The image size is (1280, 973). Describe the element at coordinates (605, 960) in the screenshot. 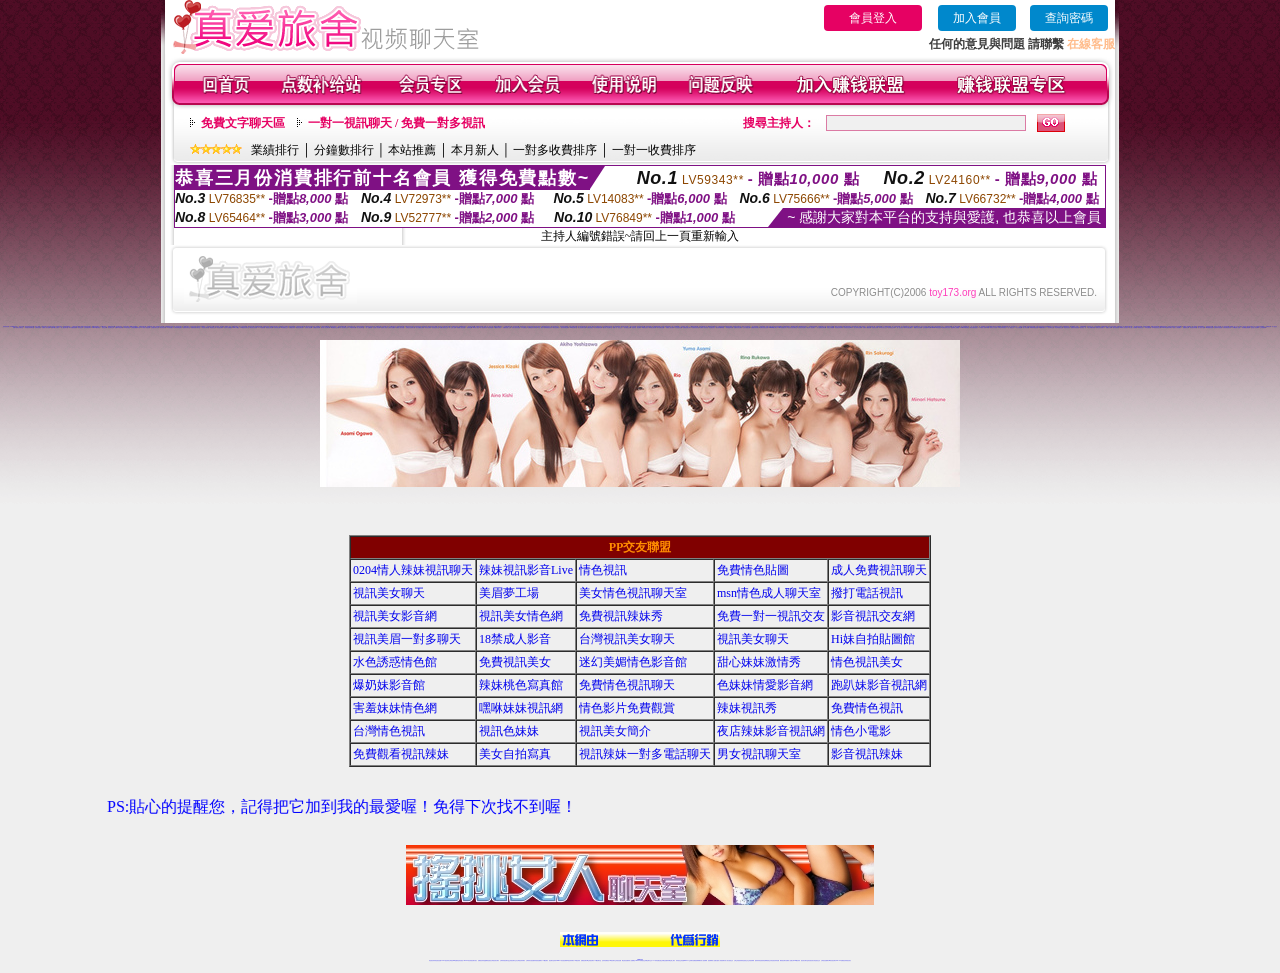

I see `色妹妹免費視訊` at that location.